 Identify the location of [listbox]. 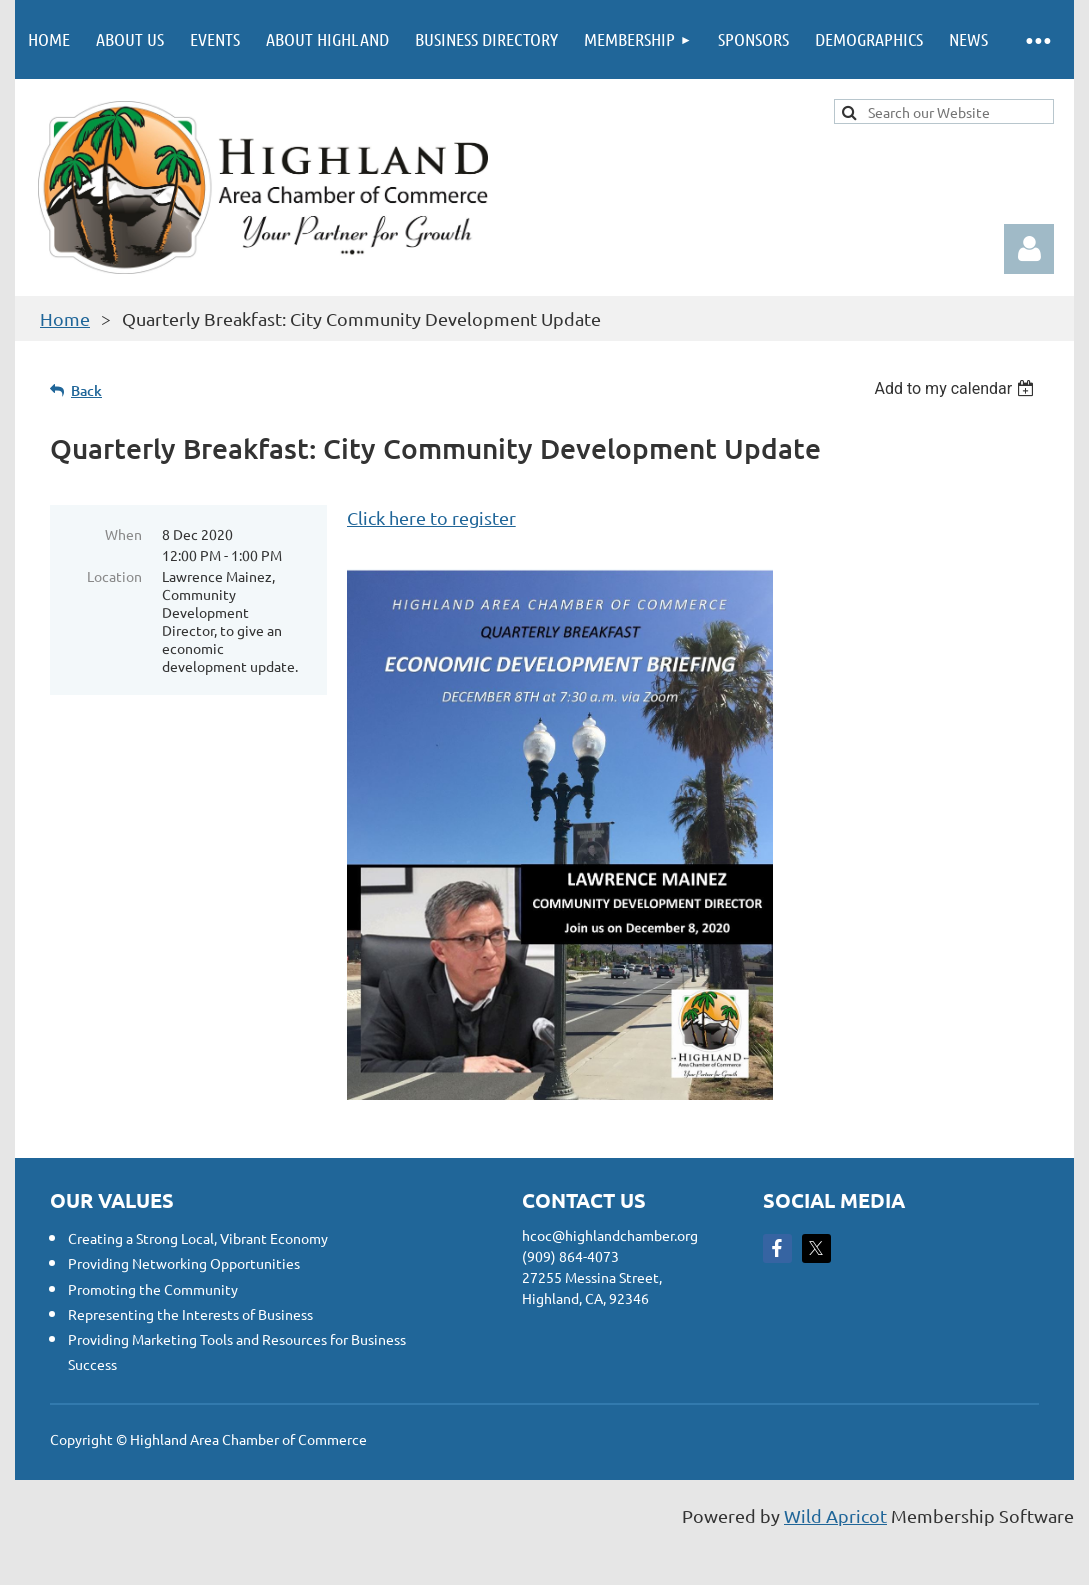
(956, 388).